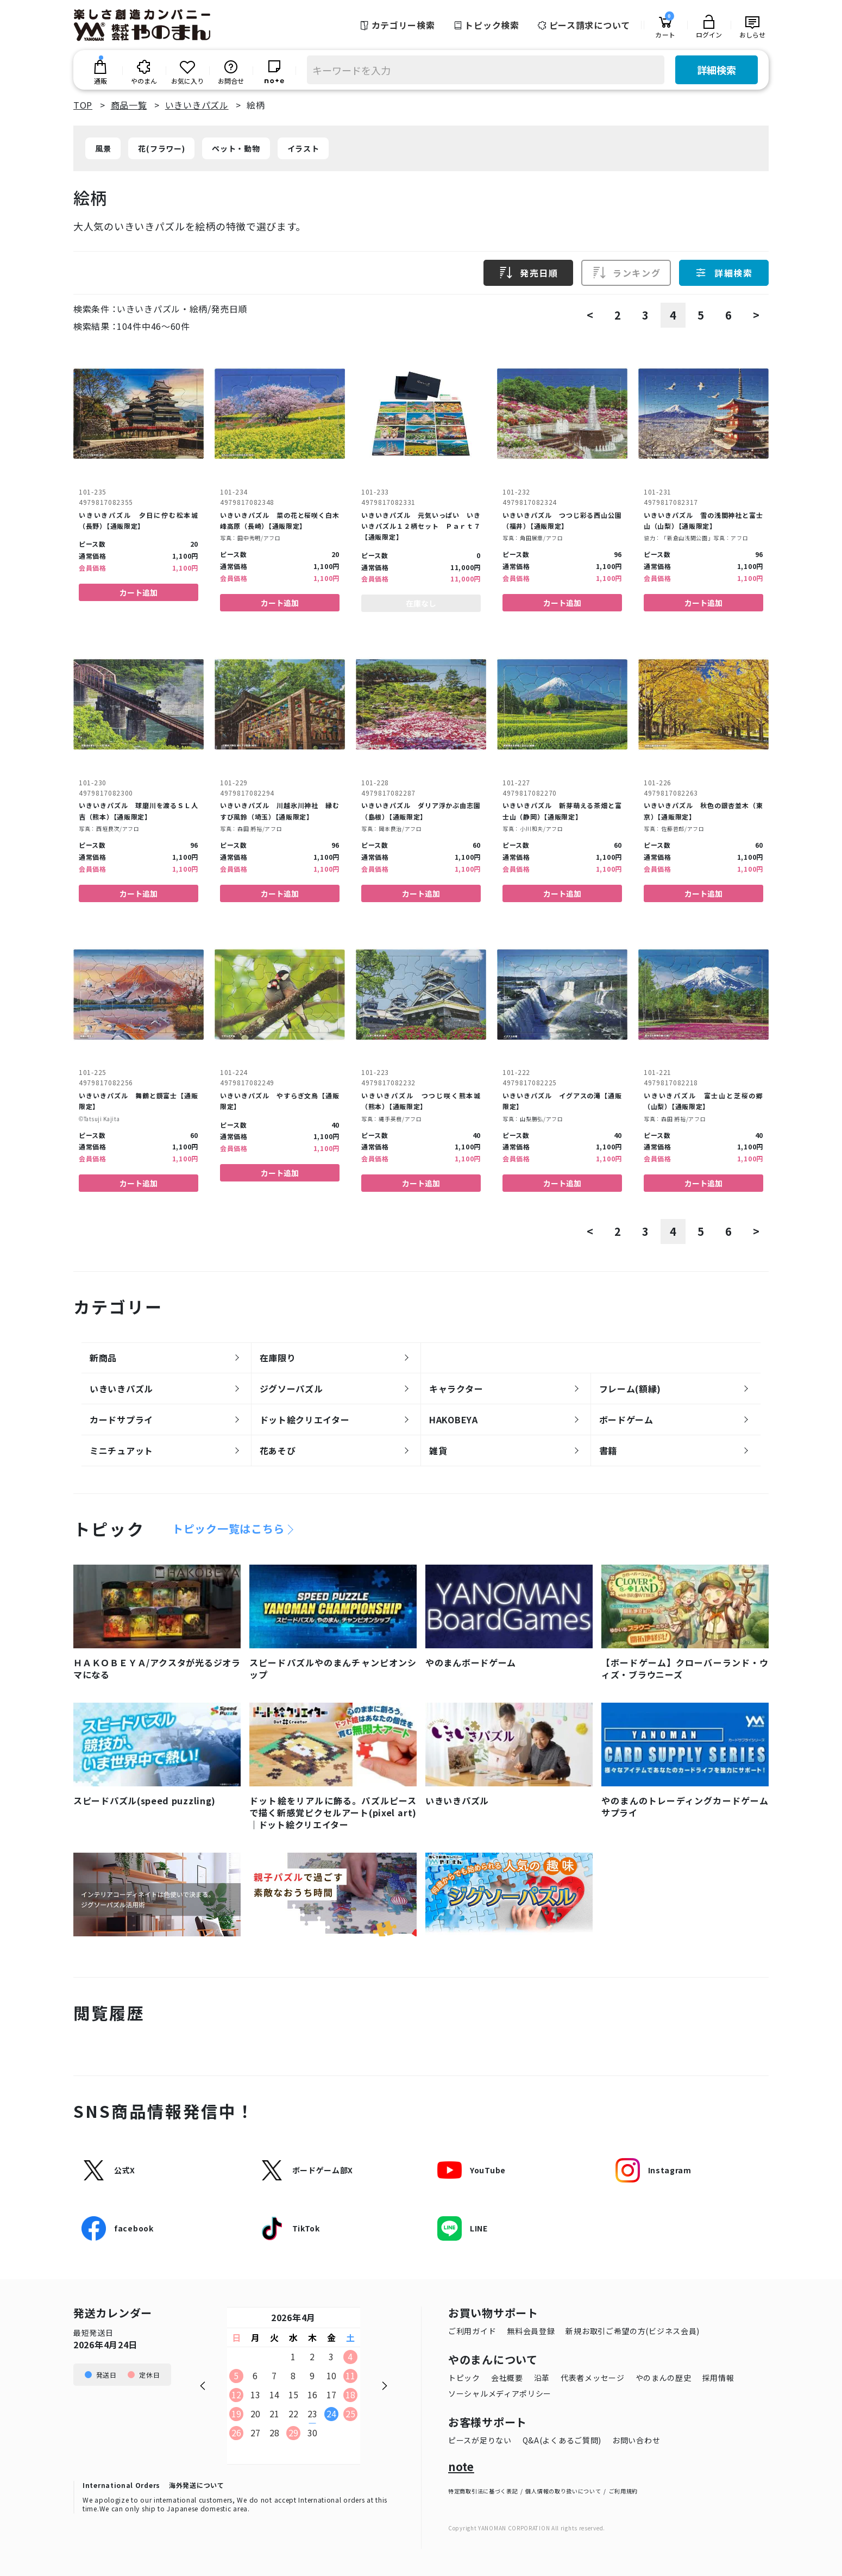  What do you see at coordinates (197, 104) in the screenshot?
I see `いきいきパズル` at bounding box center [197, 104].